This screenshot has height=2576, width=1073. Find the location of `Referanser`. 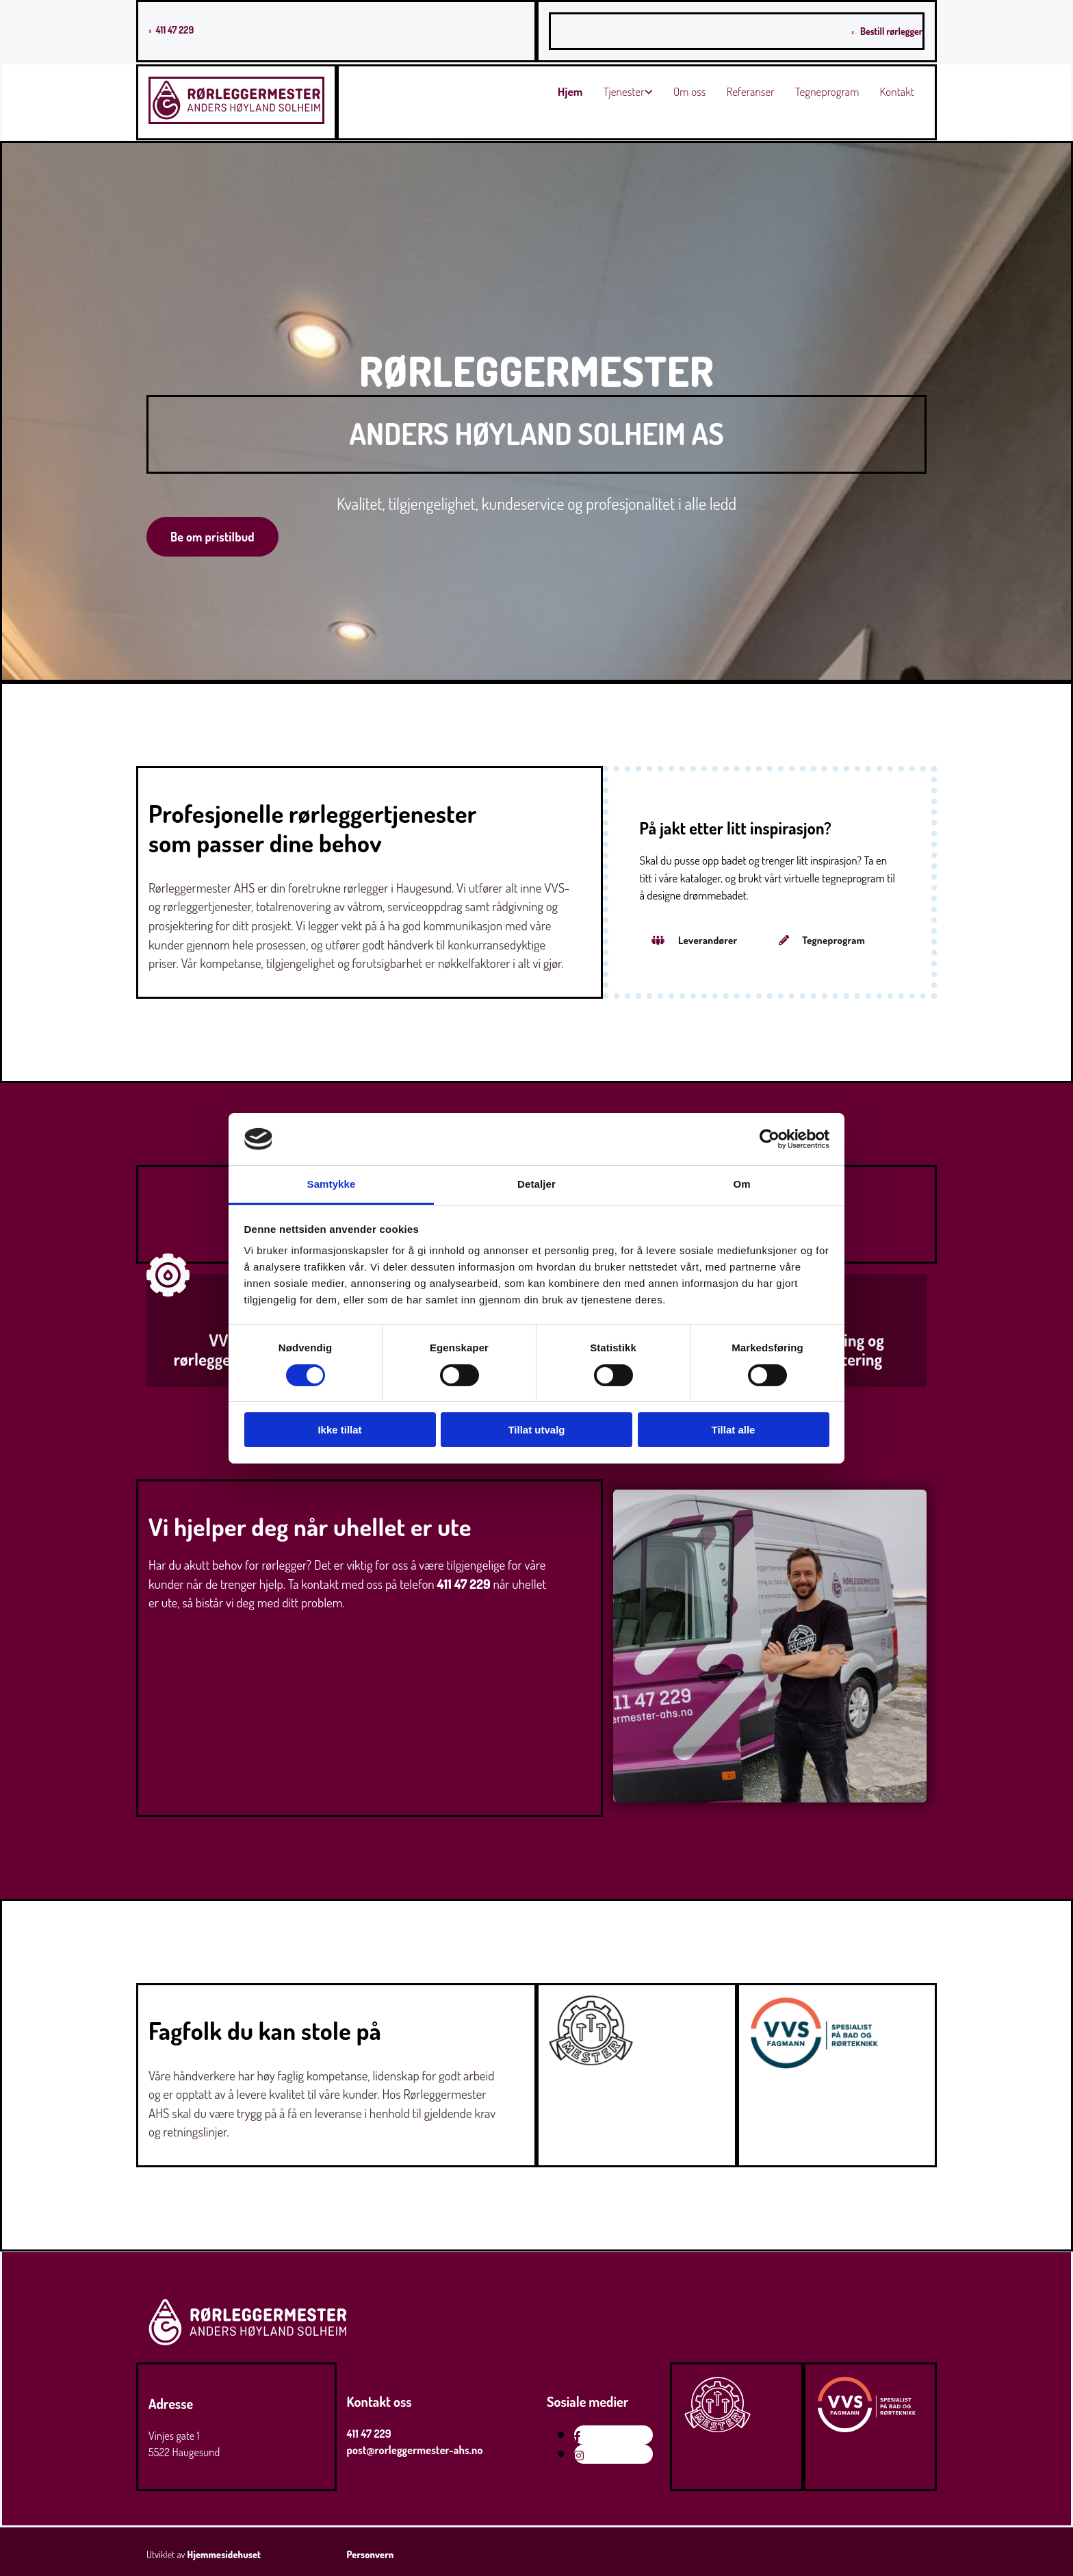

Referanser is located at coordinates (750, 91).